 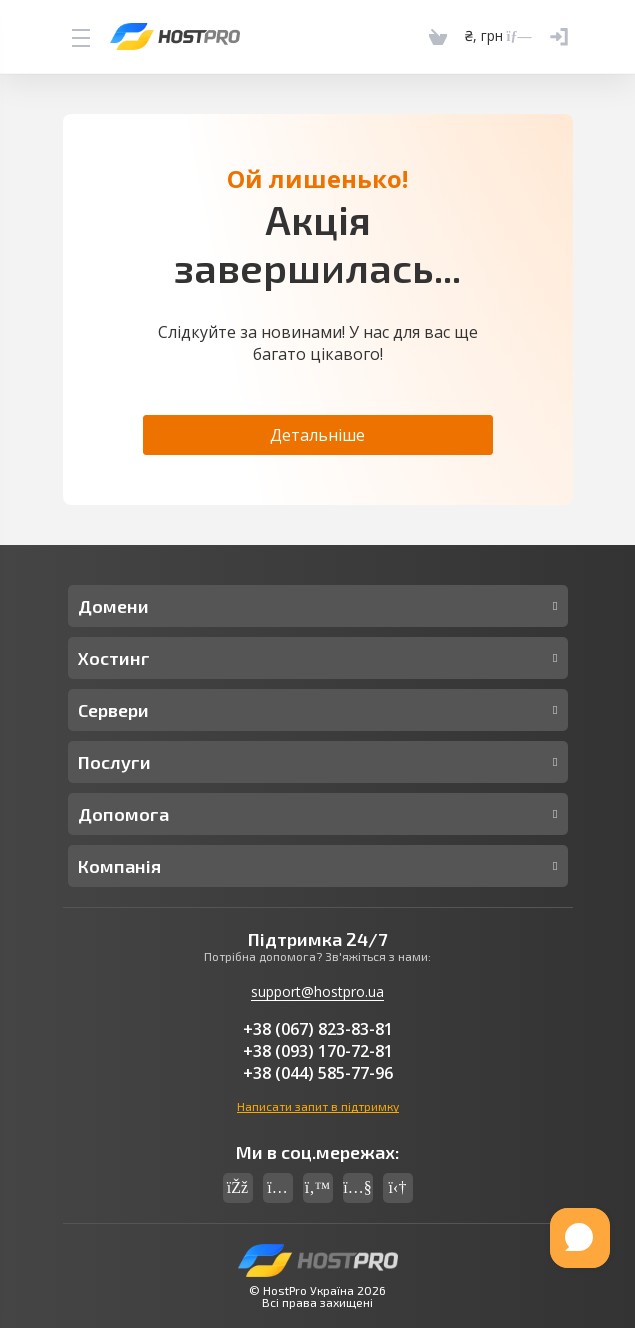 I want to click on Написати запит в підтримку, so click(x=318, y=1106).